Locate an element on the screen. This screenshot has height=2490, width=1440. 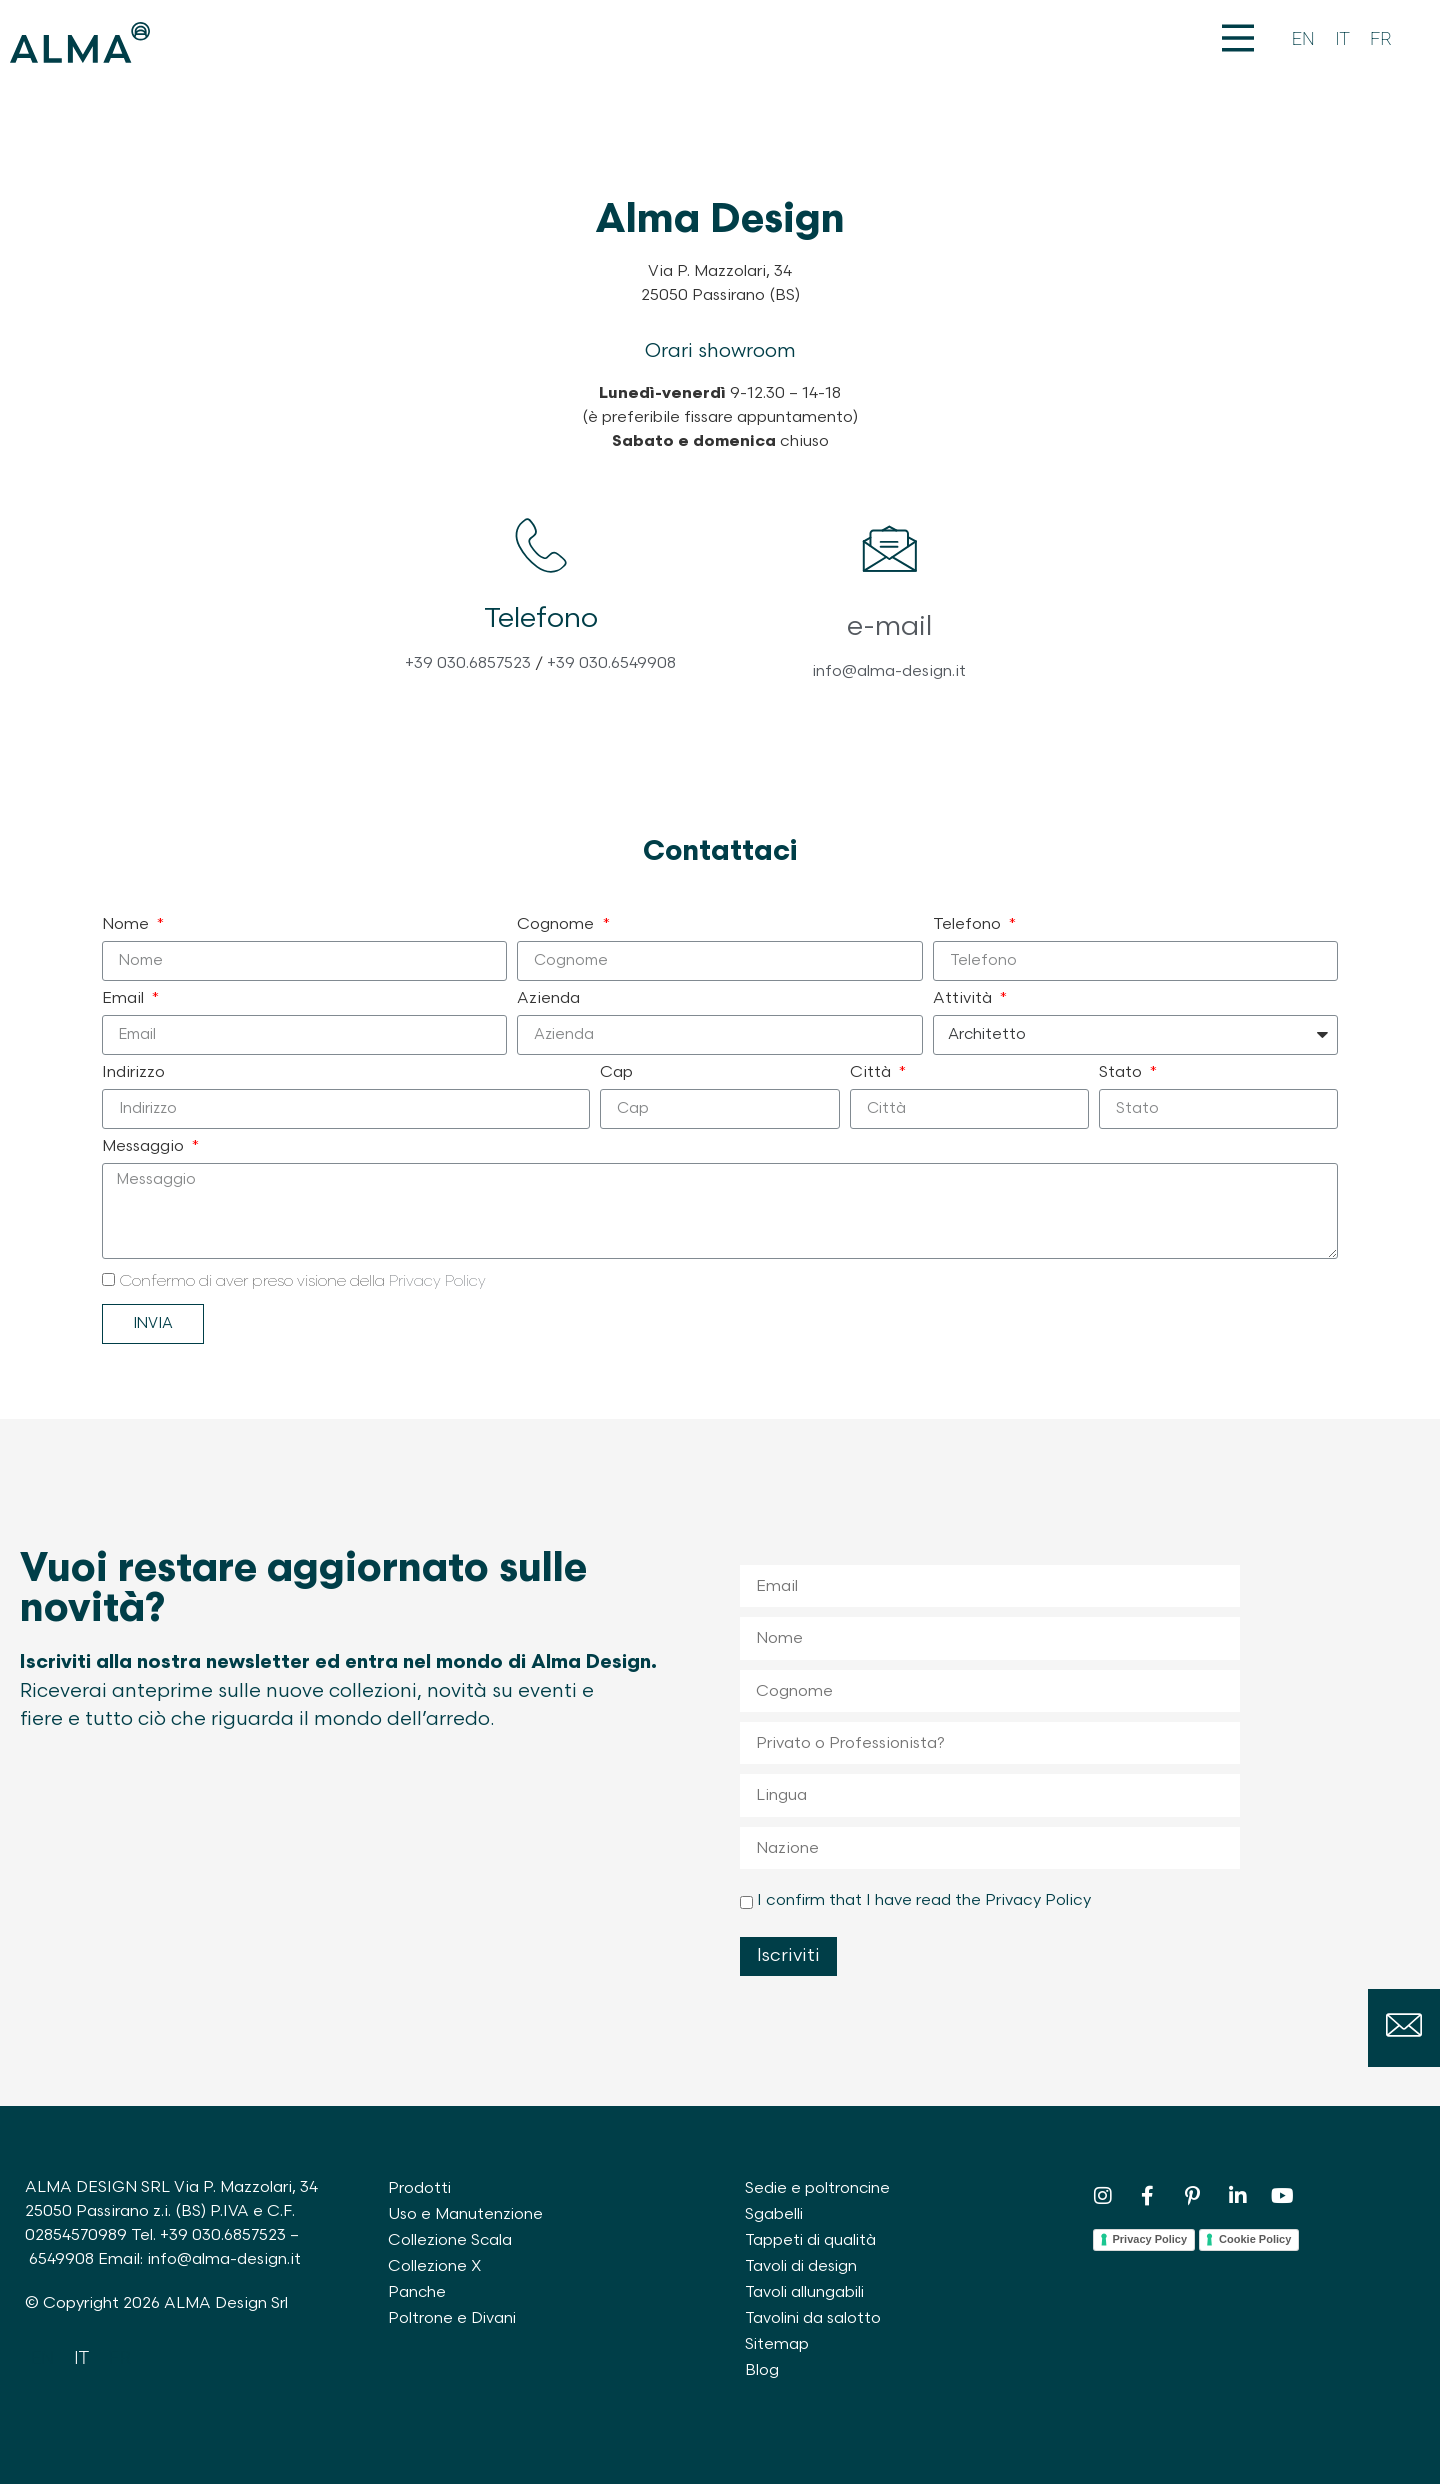
Sedie e poltroncine is located at coordinates (819, 2194).